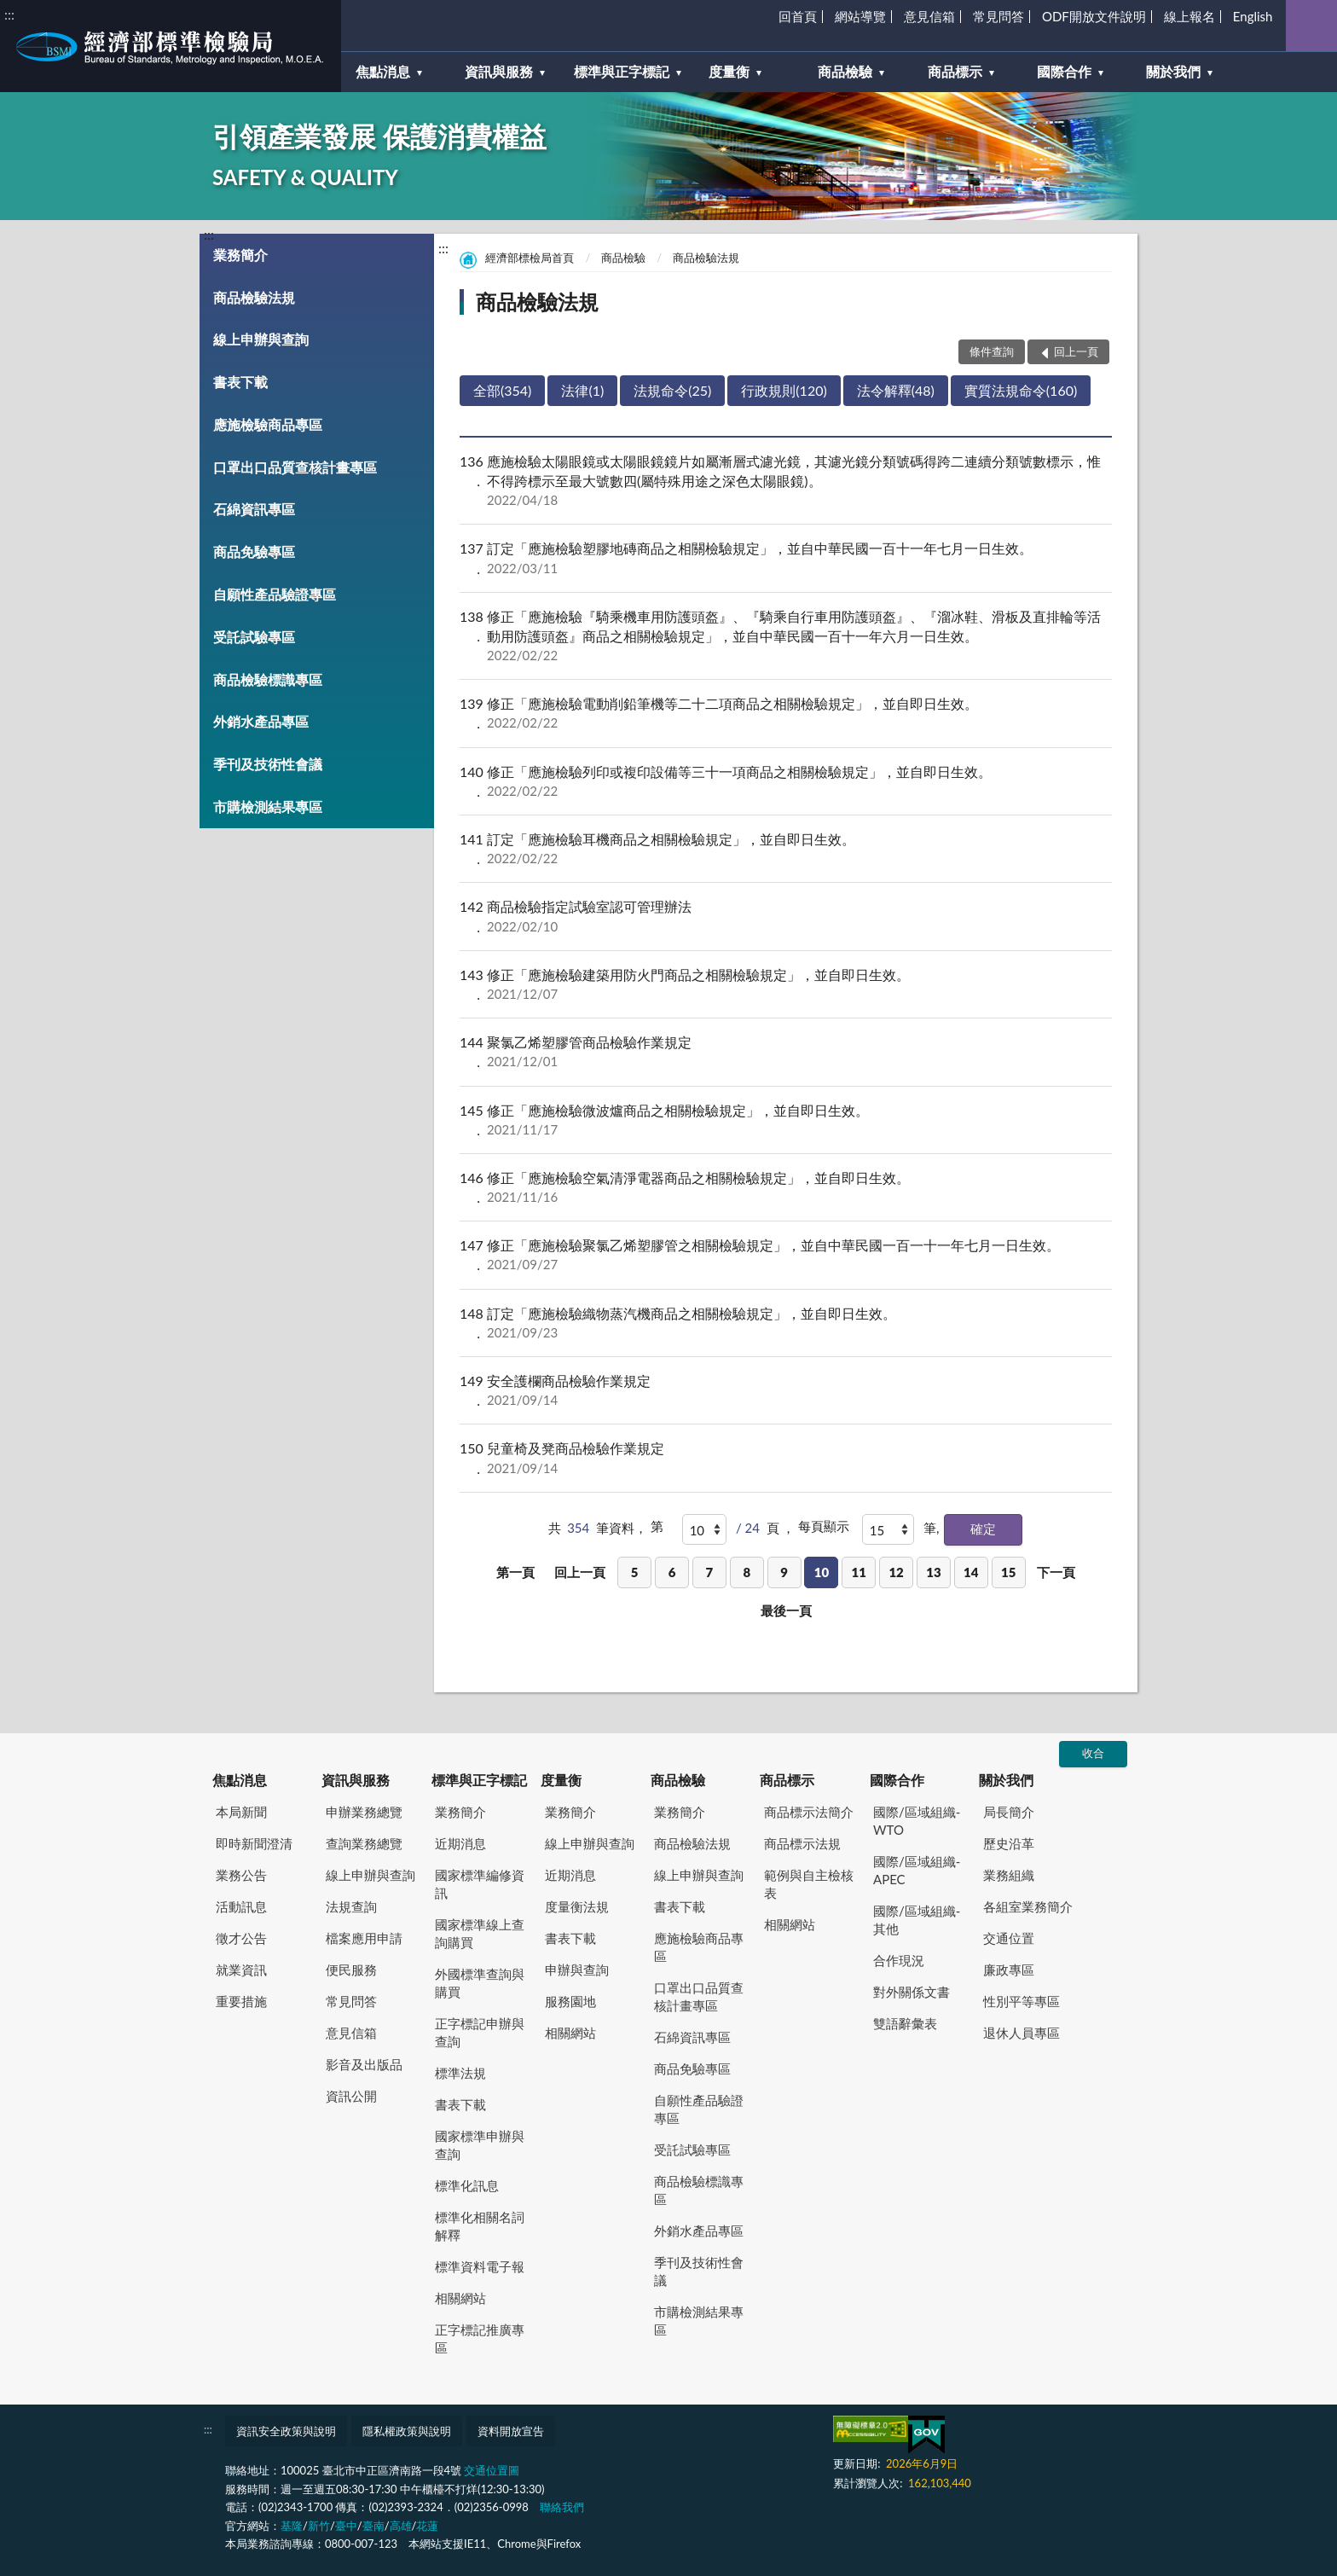  Describe the element at coordinates (261, 339) in the screenshot. I see `線上申辦與查詢` at that location.